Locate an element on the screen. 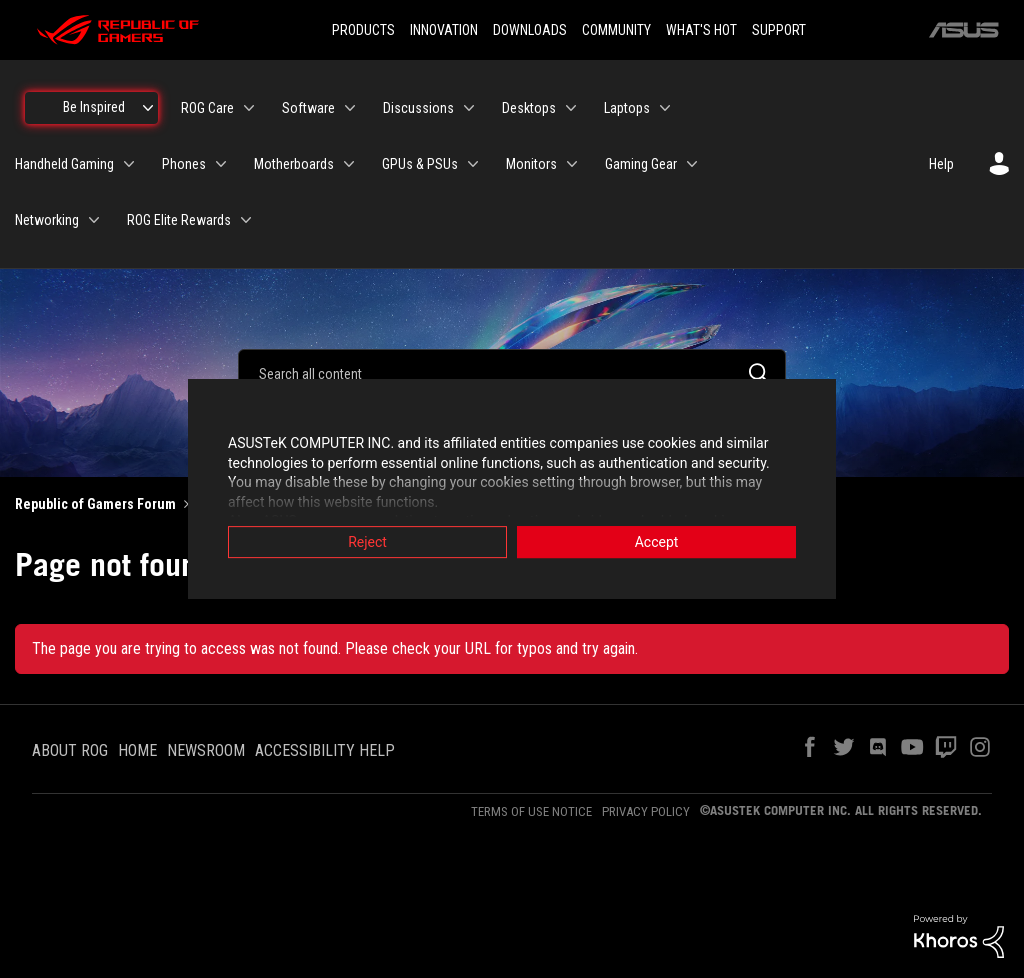 The height and width of the screenshot is (978, 1024). [Expand View: Monitors] is located at coordinates (572, 164).